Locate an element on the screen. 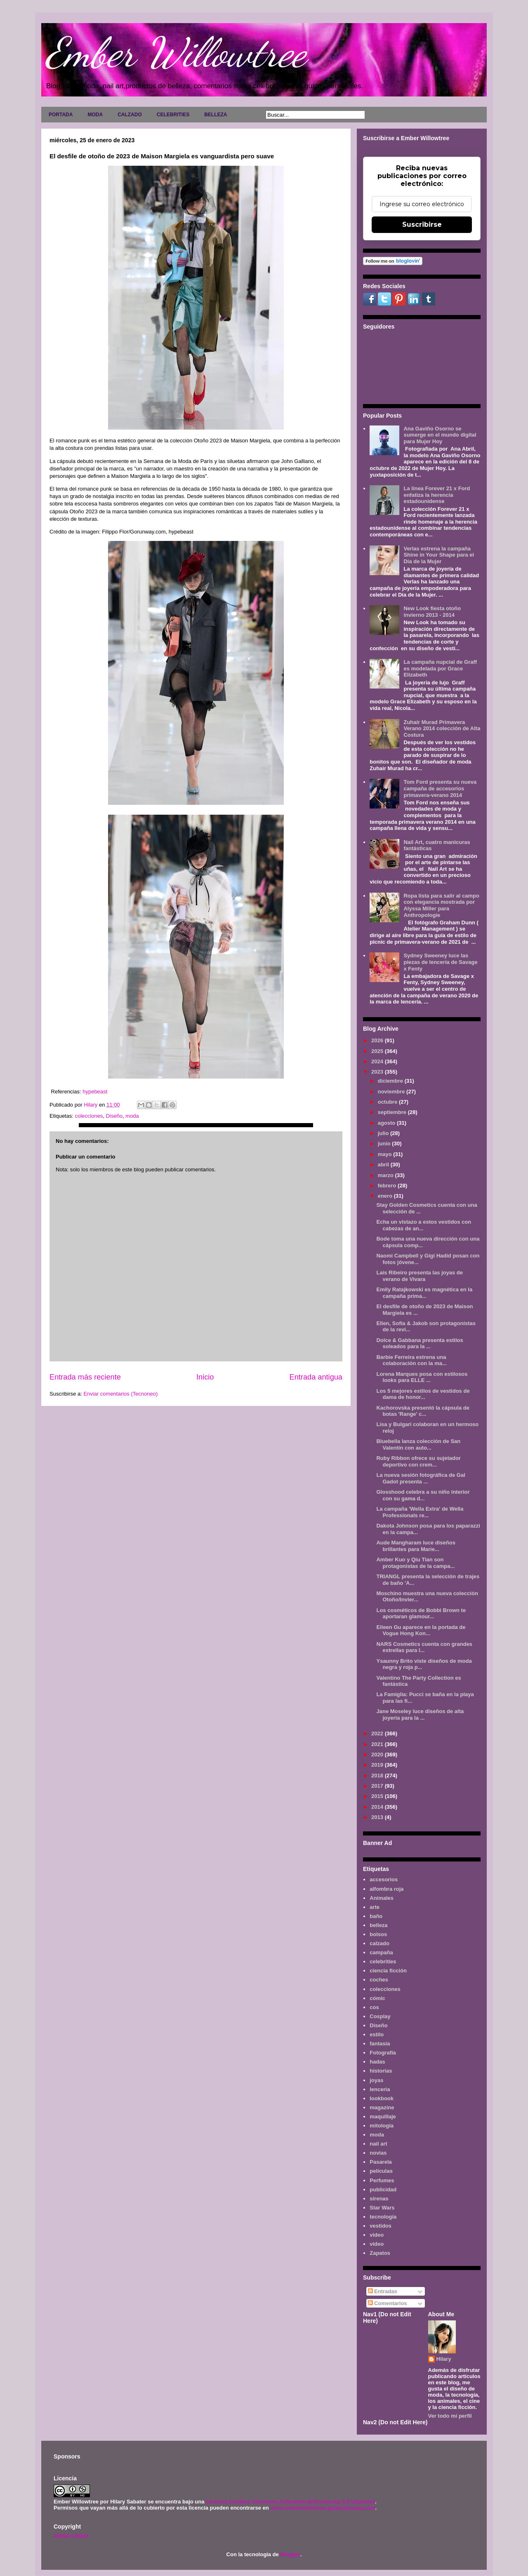 The height and width of the screenshot is (2576, 528). Cosplay is located at coordinates (380, 2016).